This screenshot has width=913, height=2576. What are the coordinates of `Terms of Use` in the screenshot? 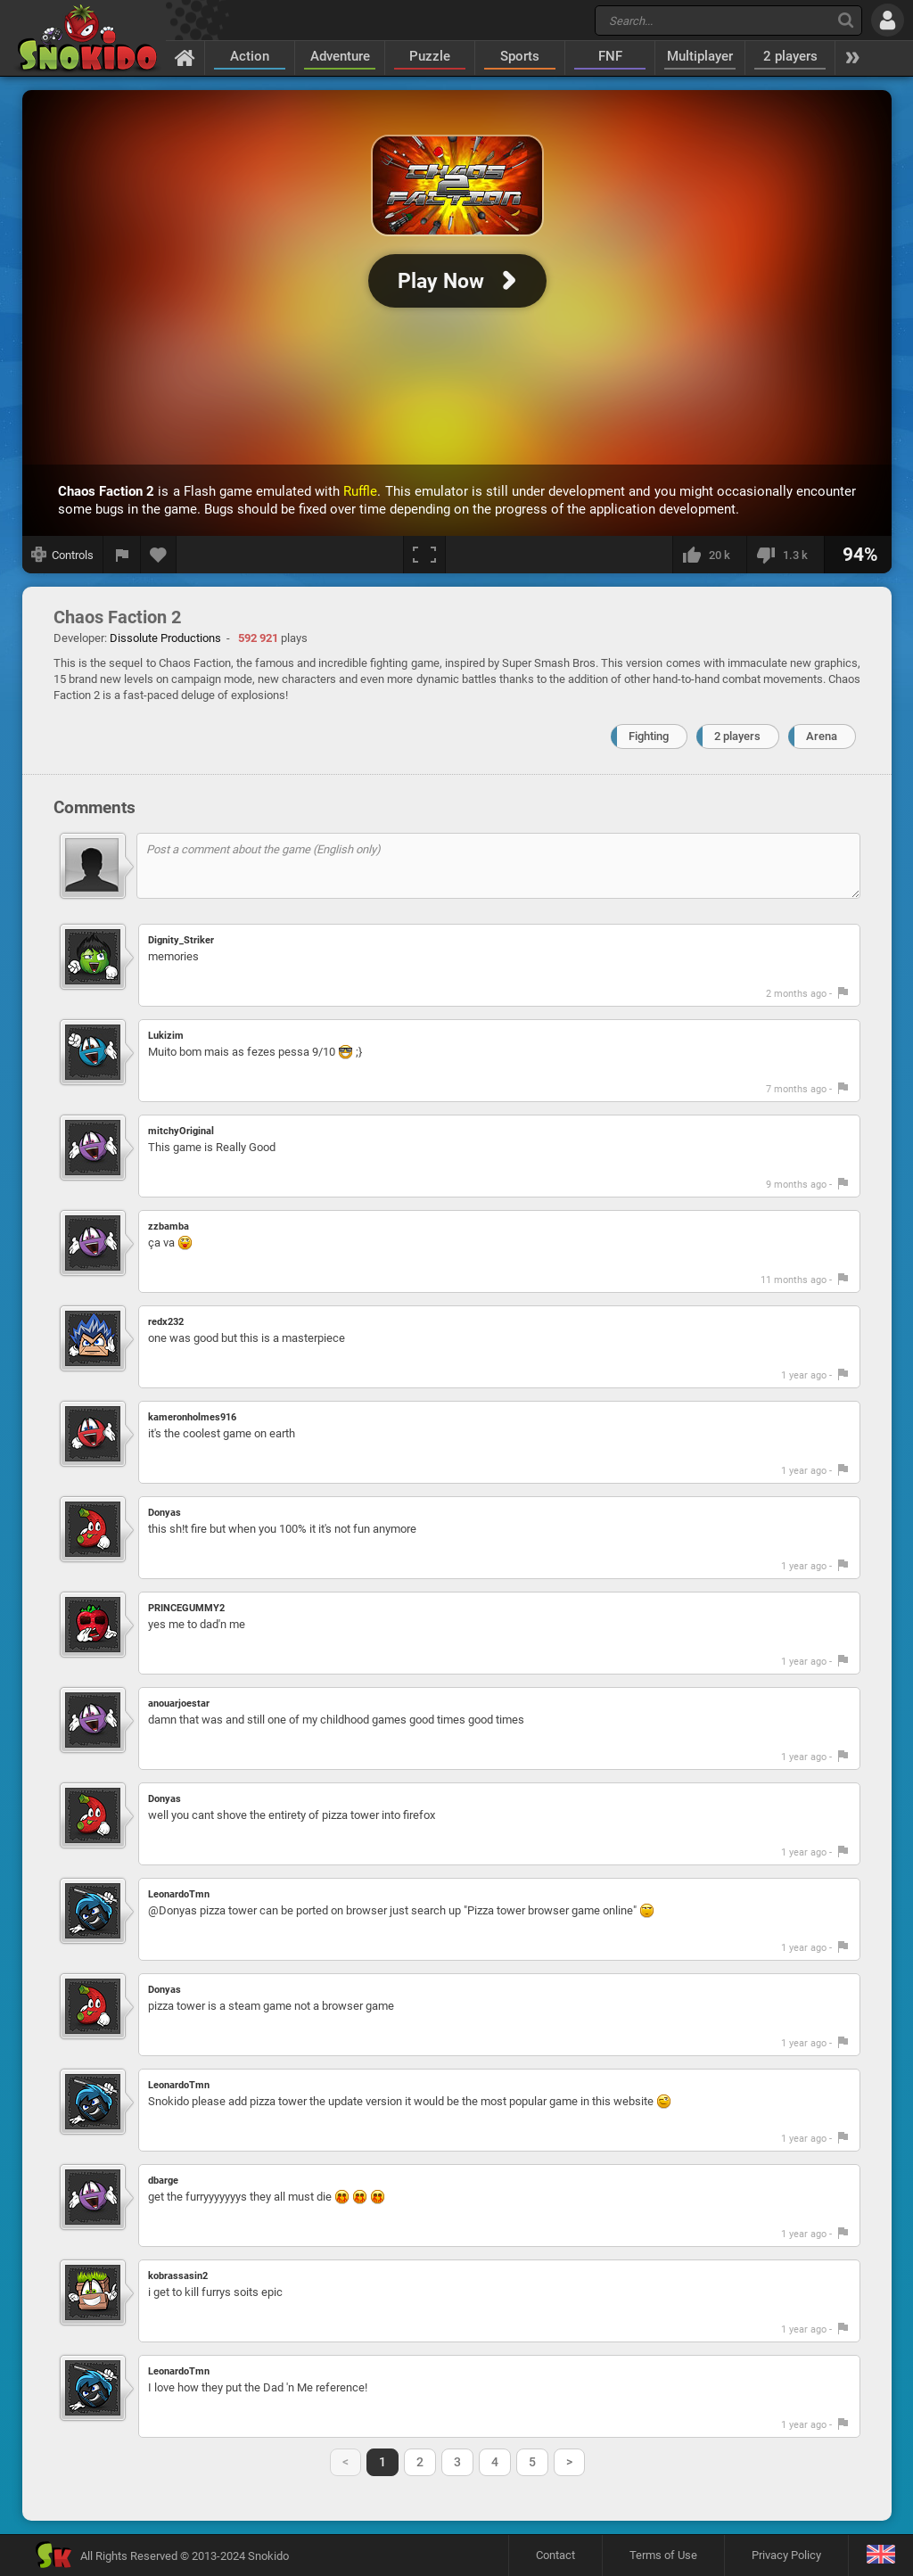 It's located at (663, 2555).